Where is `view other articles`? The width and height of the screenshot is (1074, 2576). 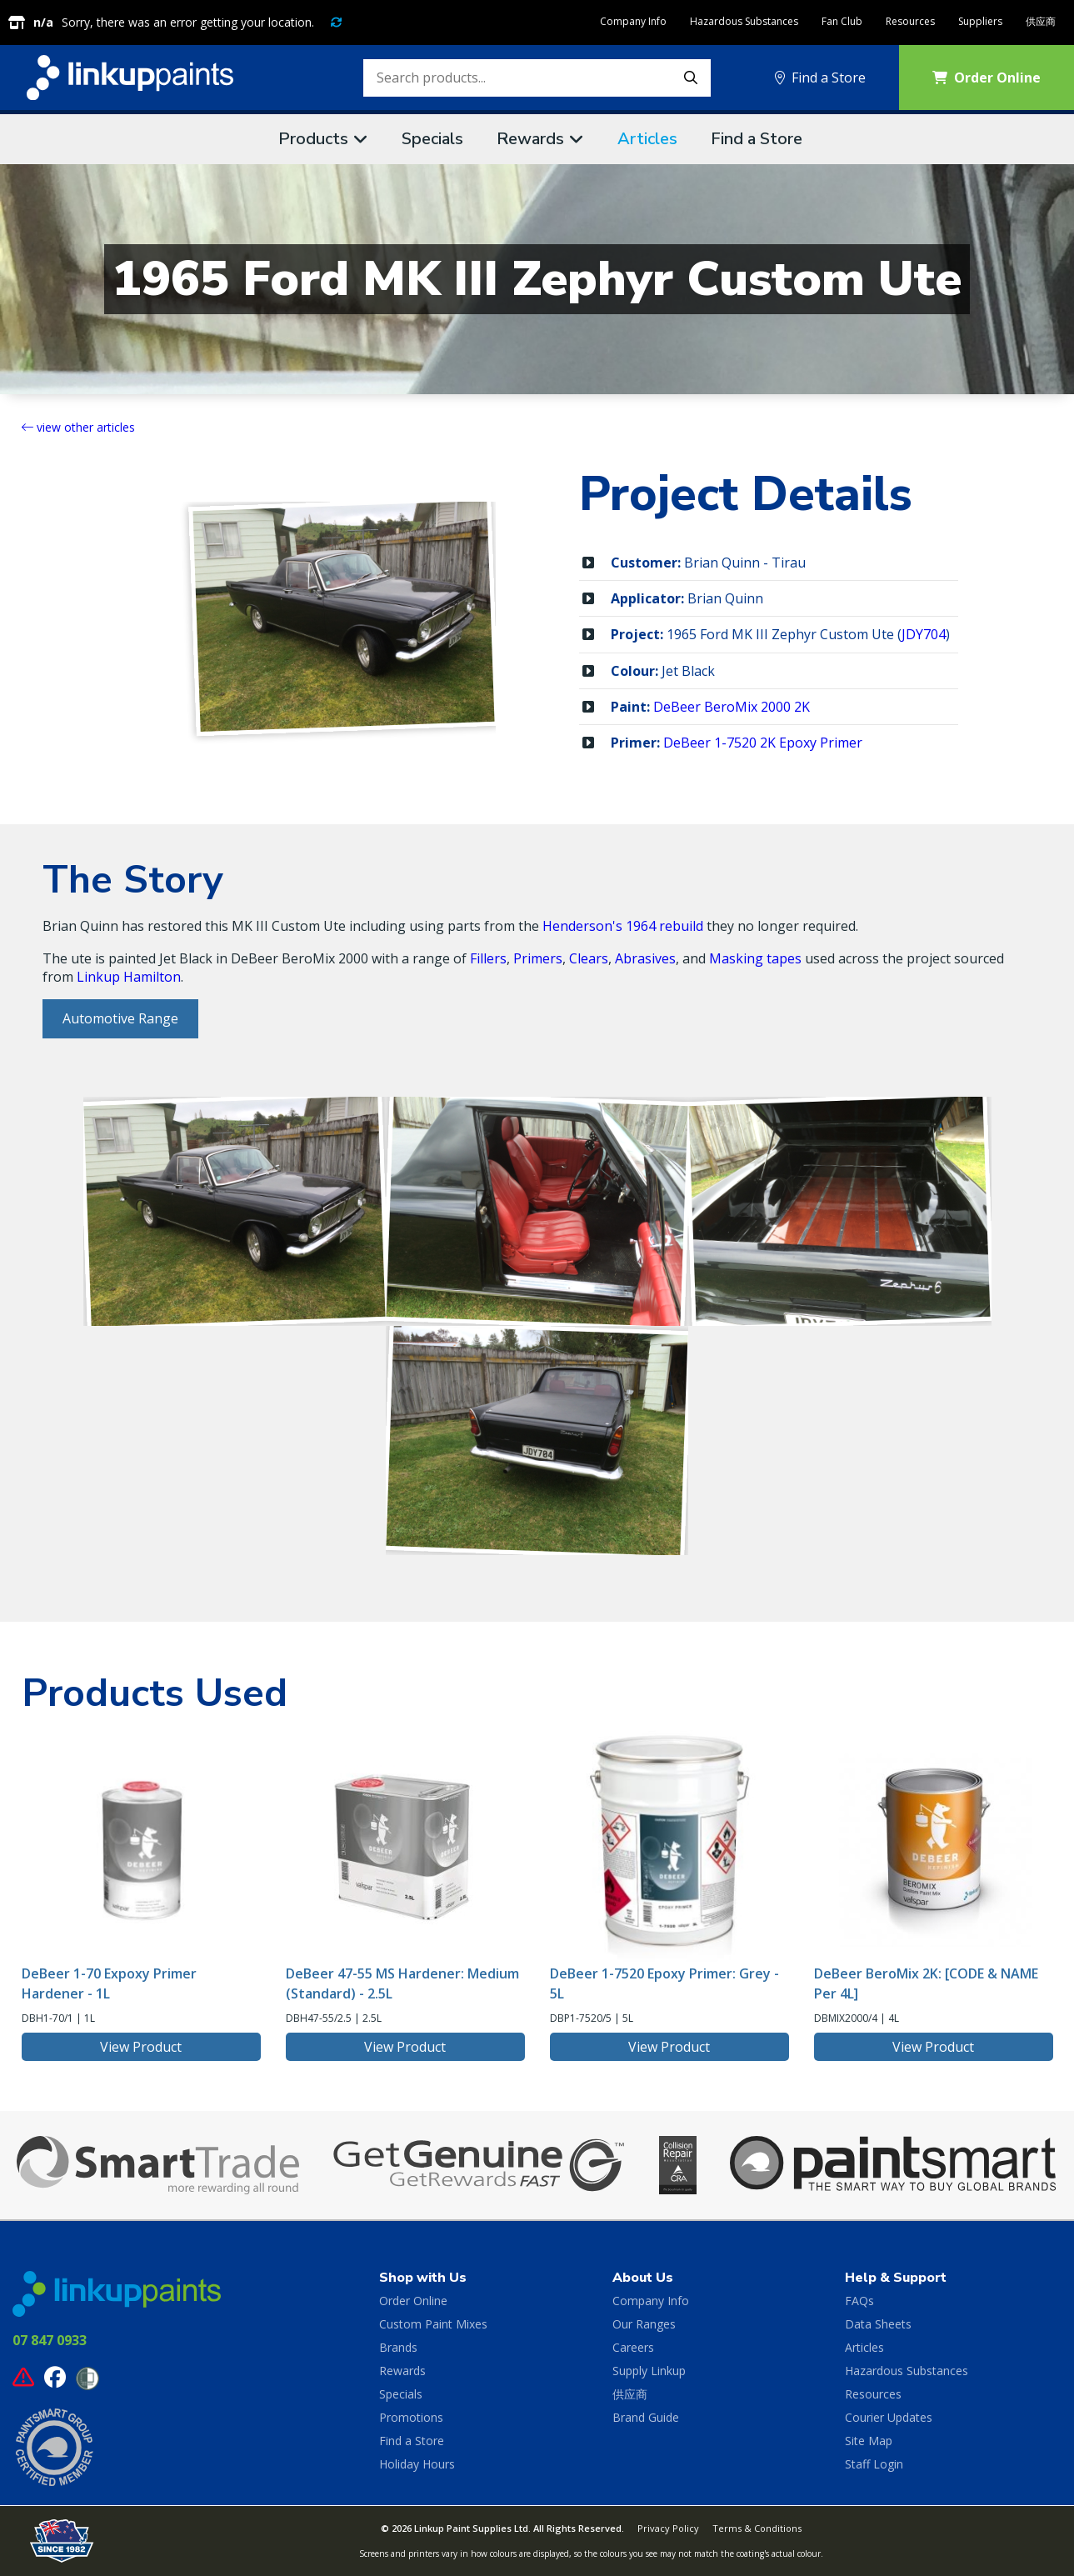
view other articles is located at coordinates (78, 427).